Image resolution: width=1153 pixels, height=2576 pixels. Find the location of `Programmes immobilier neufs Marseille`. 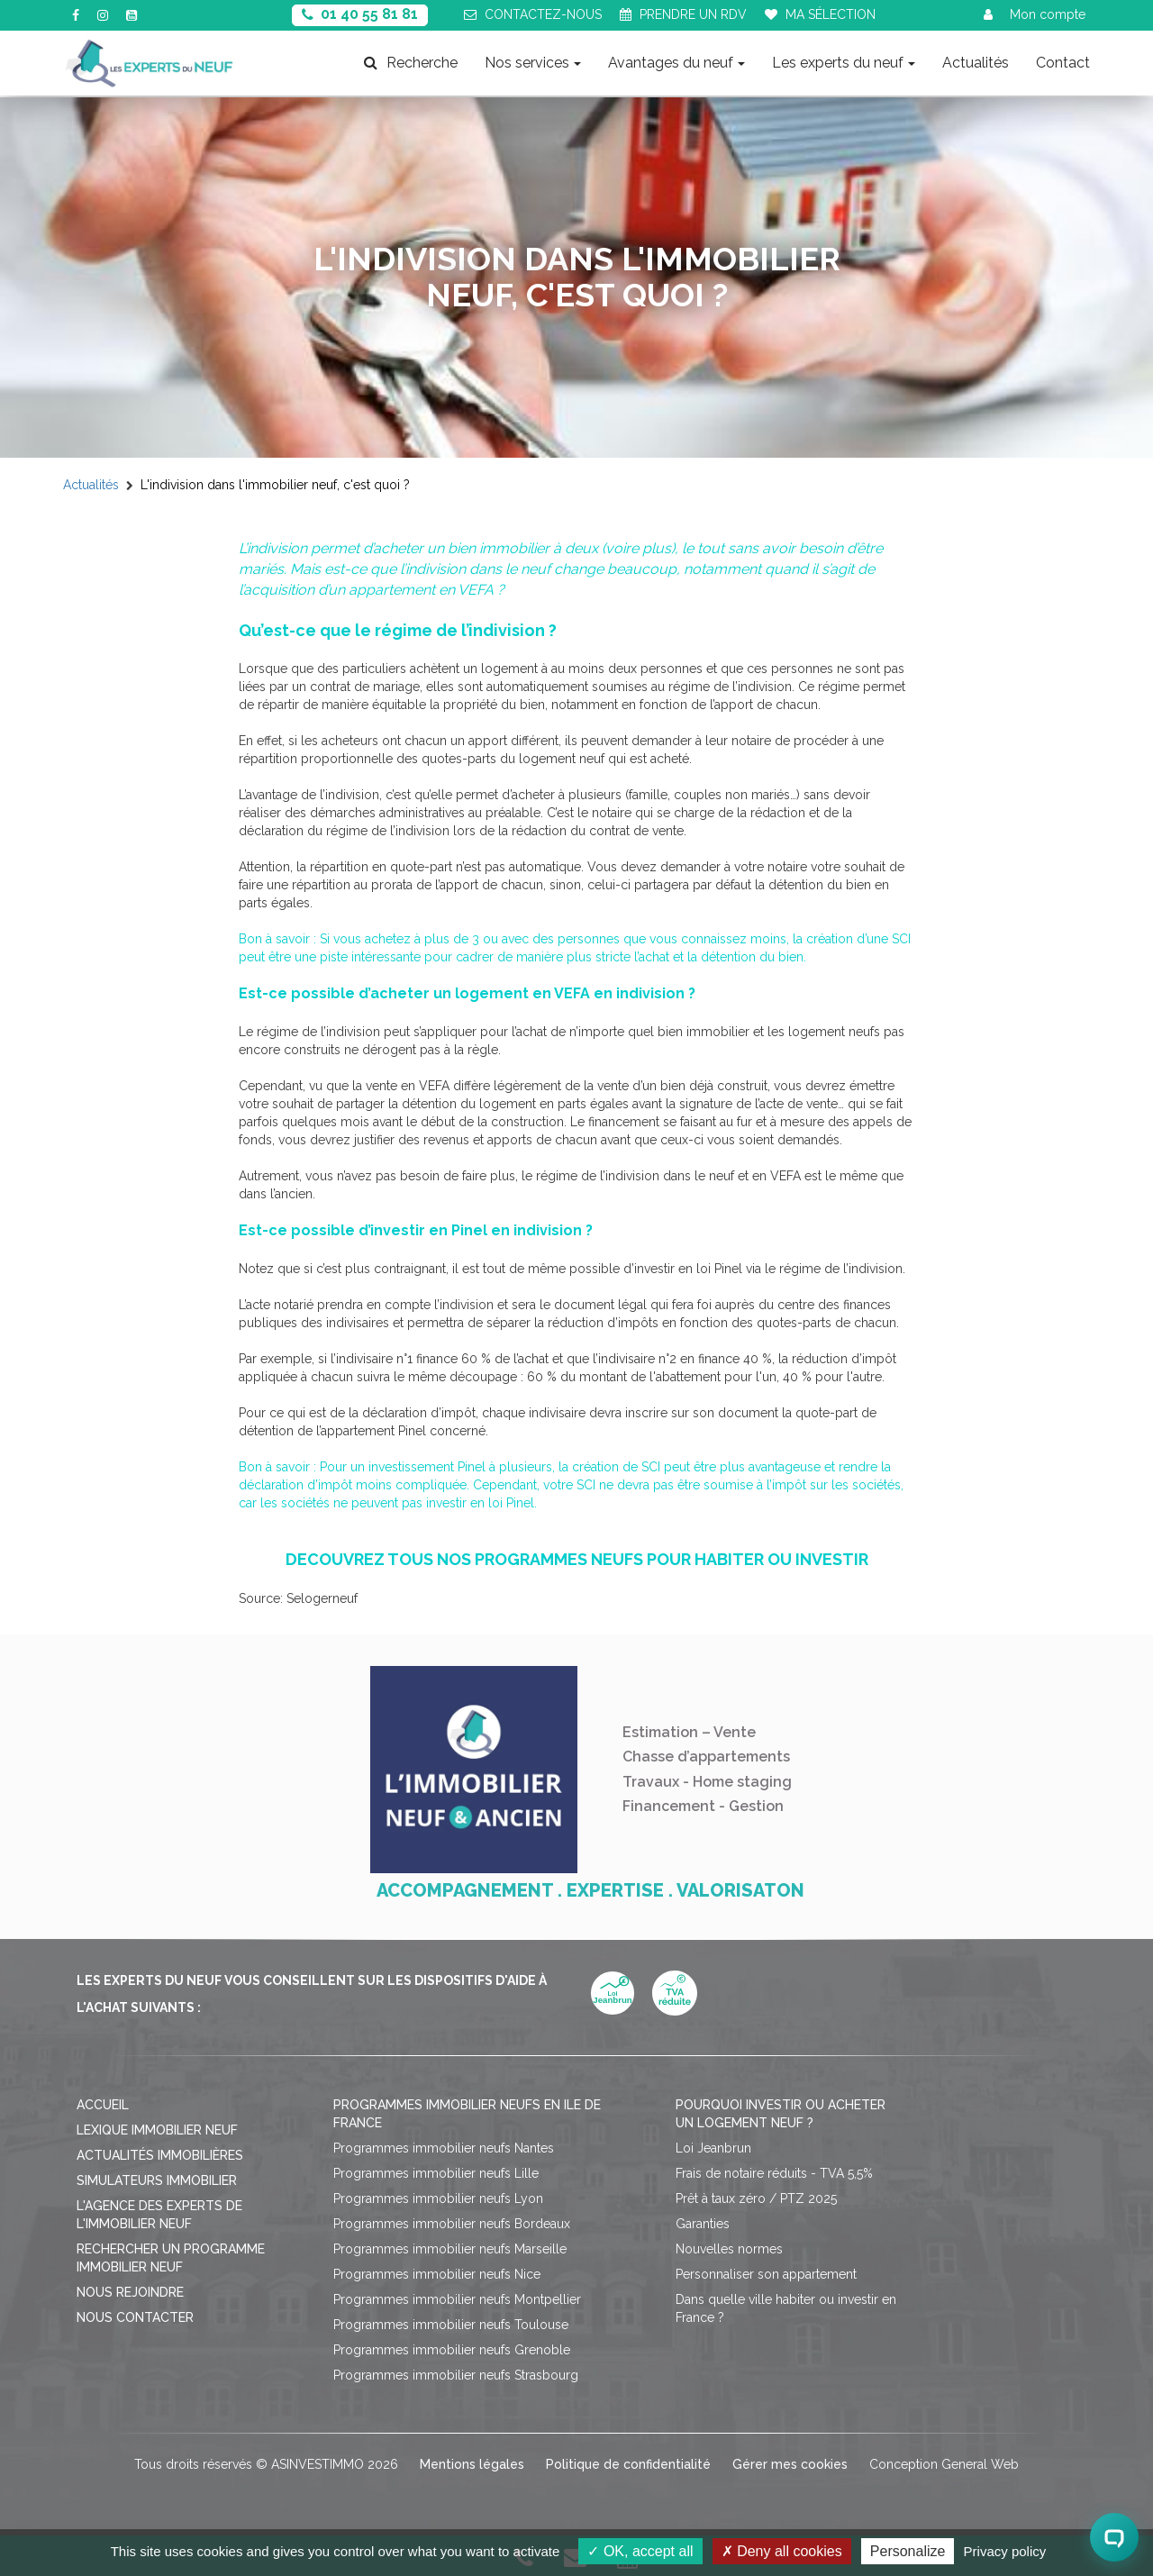

Programmes immobilier neufs Marseille is located at coordinates (450, 2249).